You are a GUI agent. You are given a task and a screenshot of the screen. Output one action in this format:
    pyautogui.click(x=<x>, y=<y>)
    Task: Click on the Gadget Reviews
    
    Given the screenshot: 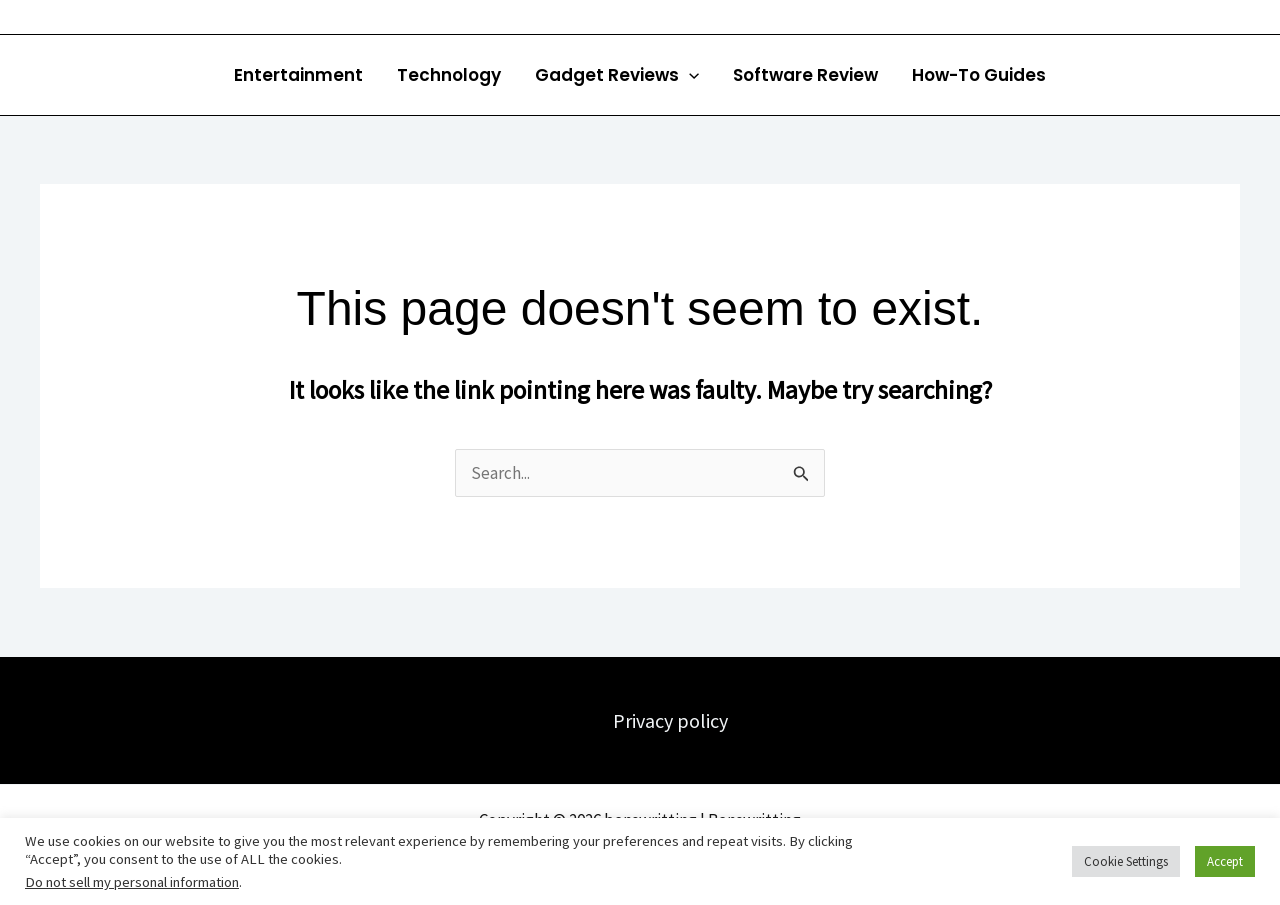 What is the action you would take?
    pyautogui.click(x=617, y=75)
    